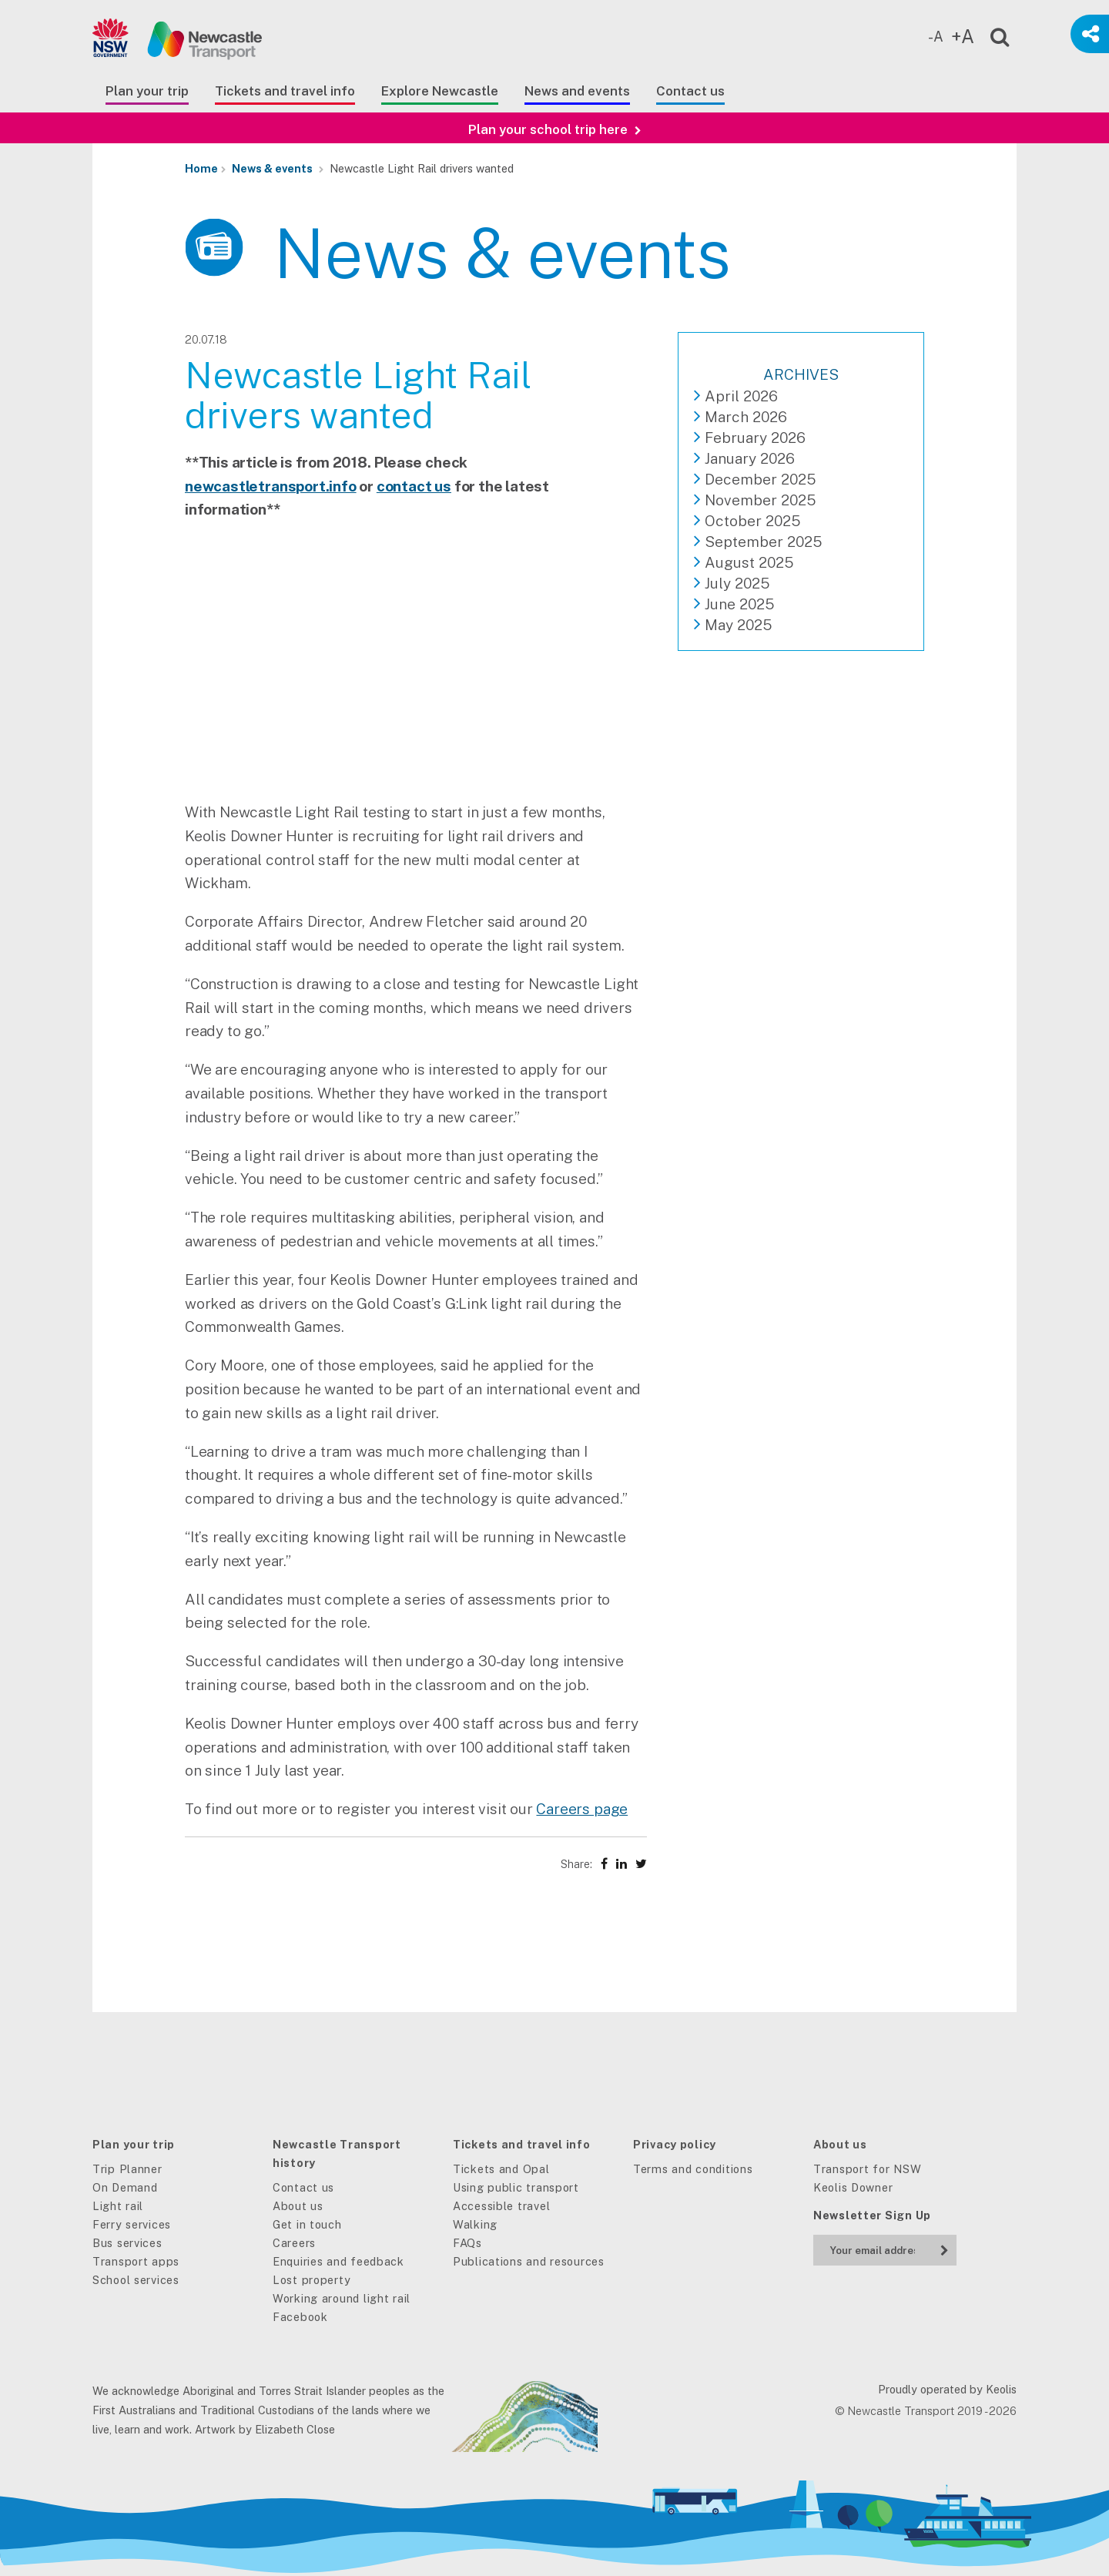 The image size is (1109, 2576). Describe the element at coordinates (300, 2316) in the screenshot. I see `Facebook` at that location.